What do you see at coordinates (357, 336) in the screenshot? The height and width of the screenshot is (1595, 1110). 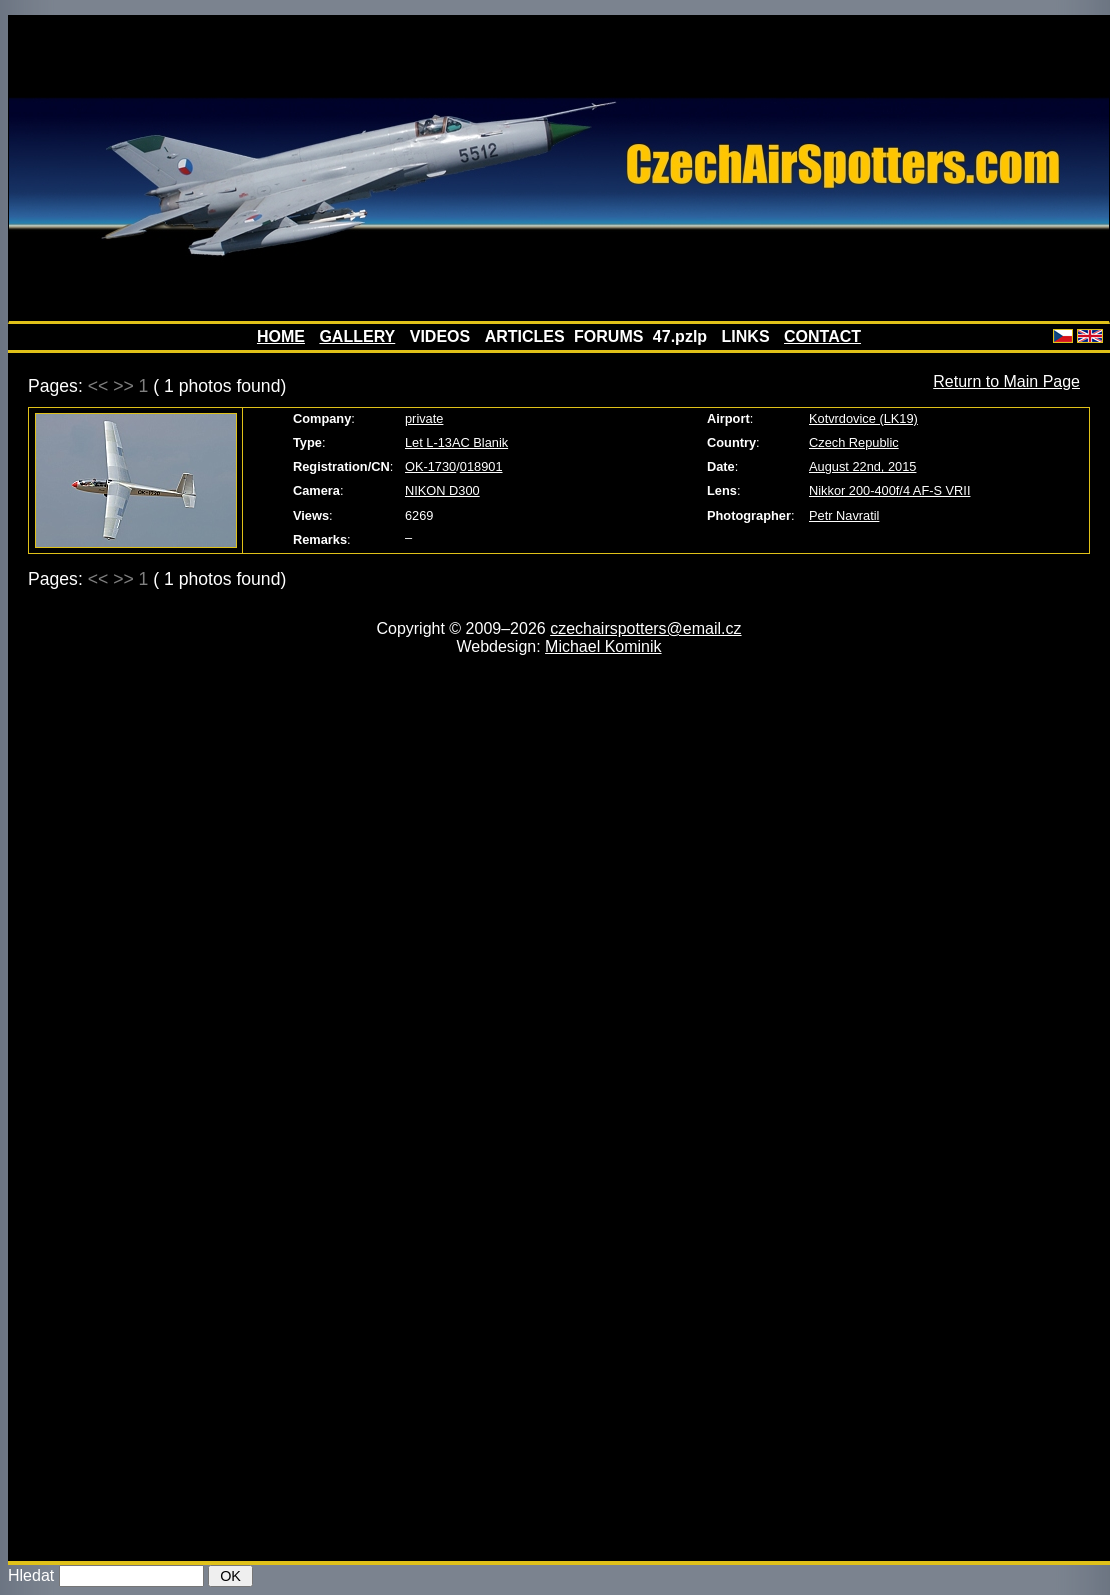 I see `GALLERY` at bounding box center [357, 336].